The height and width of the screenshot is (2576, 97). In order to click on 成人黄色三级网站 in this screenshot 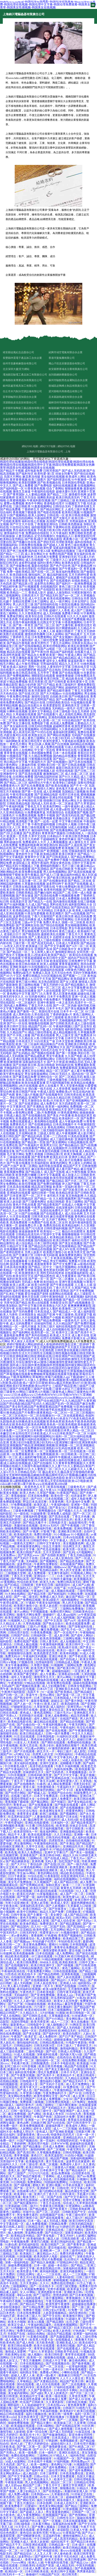, I will do `click(33, 738)`.